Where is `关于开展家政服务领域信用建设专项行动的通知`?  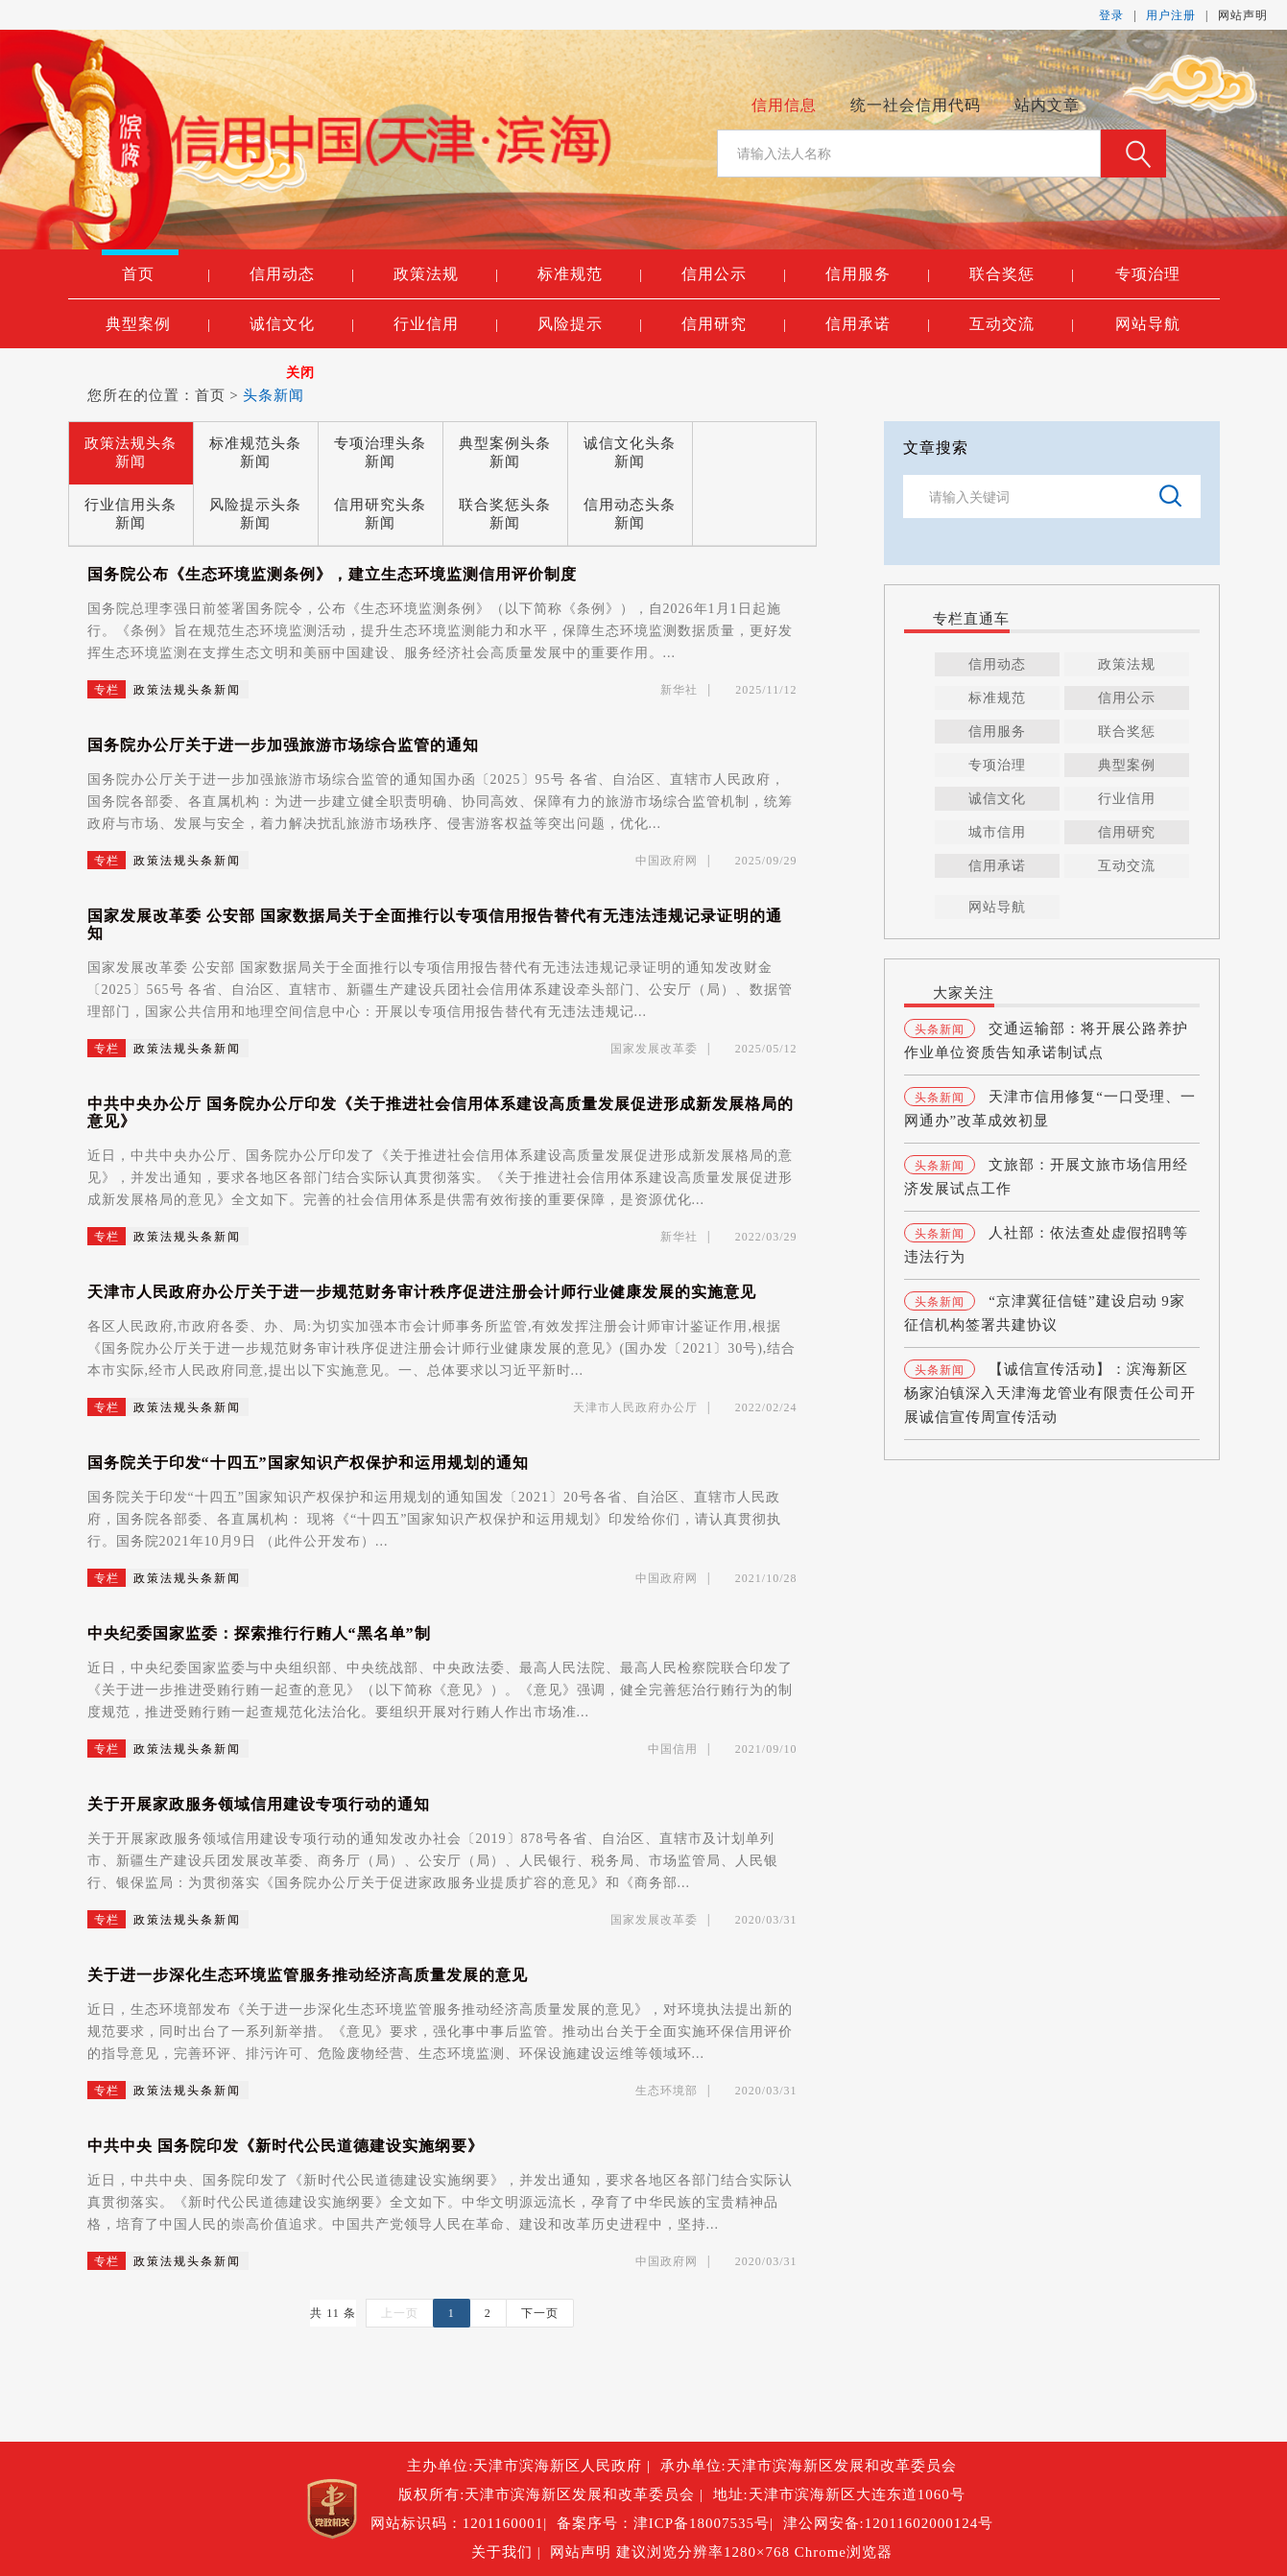 关于开展家政服务领域信用建设专项行动的通知 is located at coordinates (258, 1804).